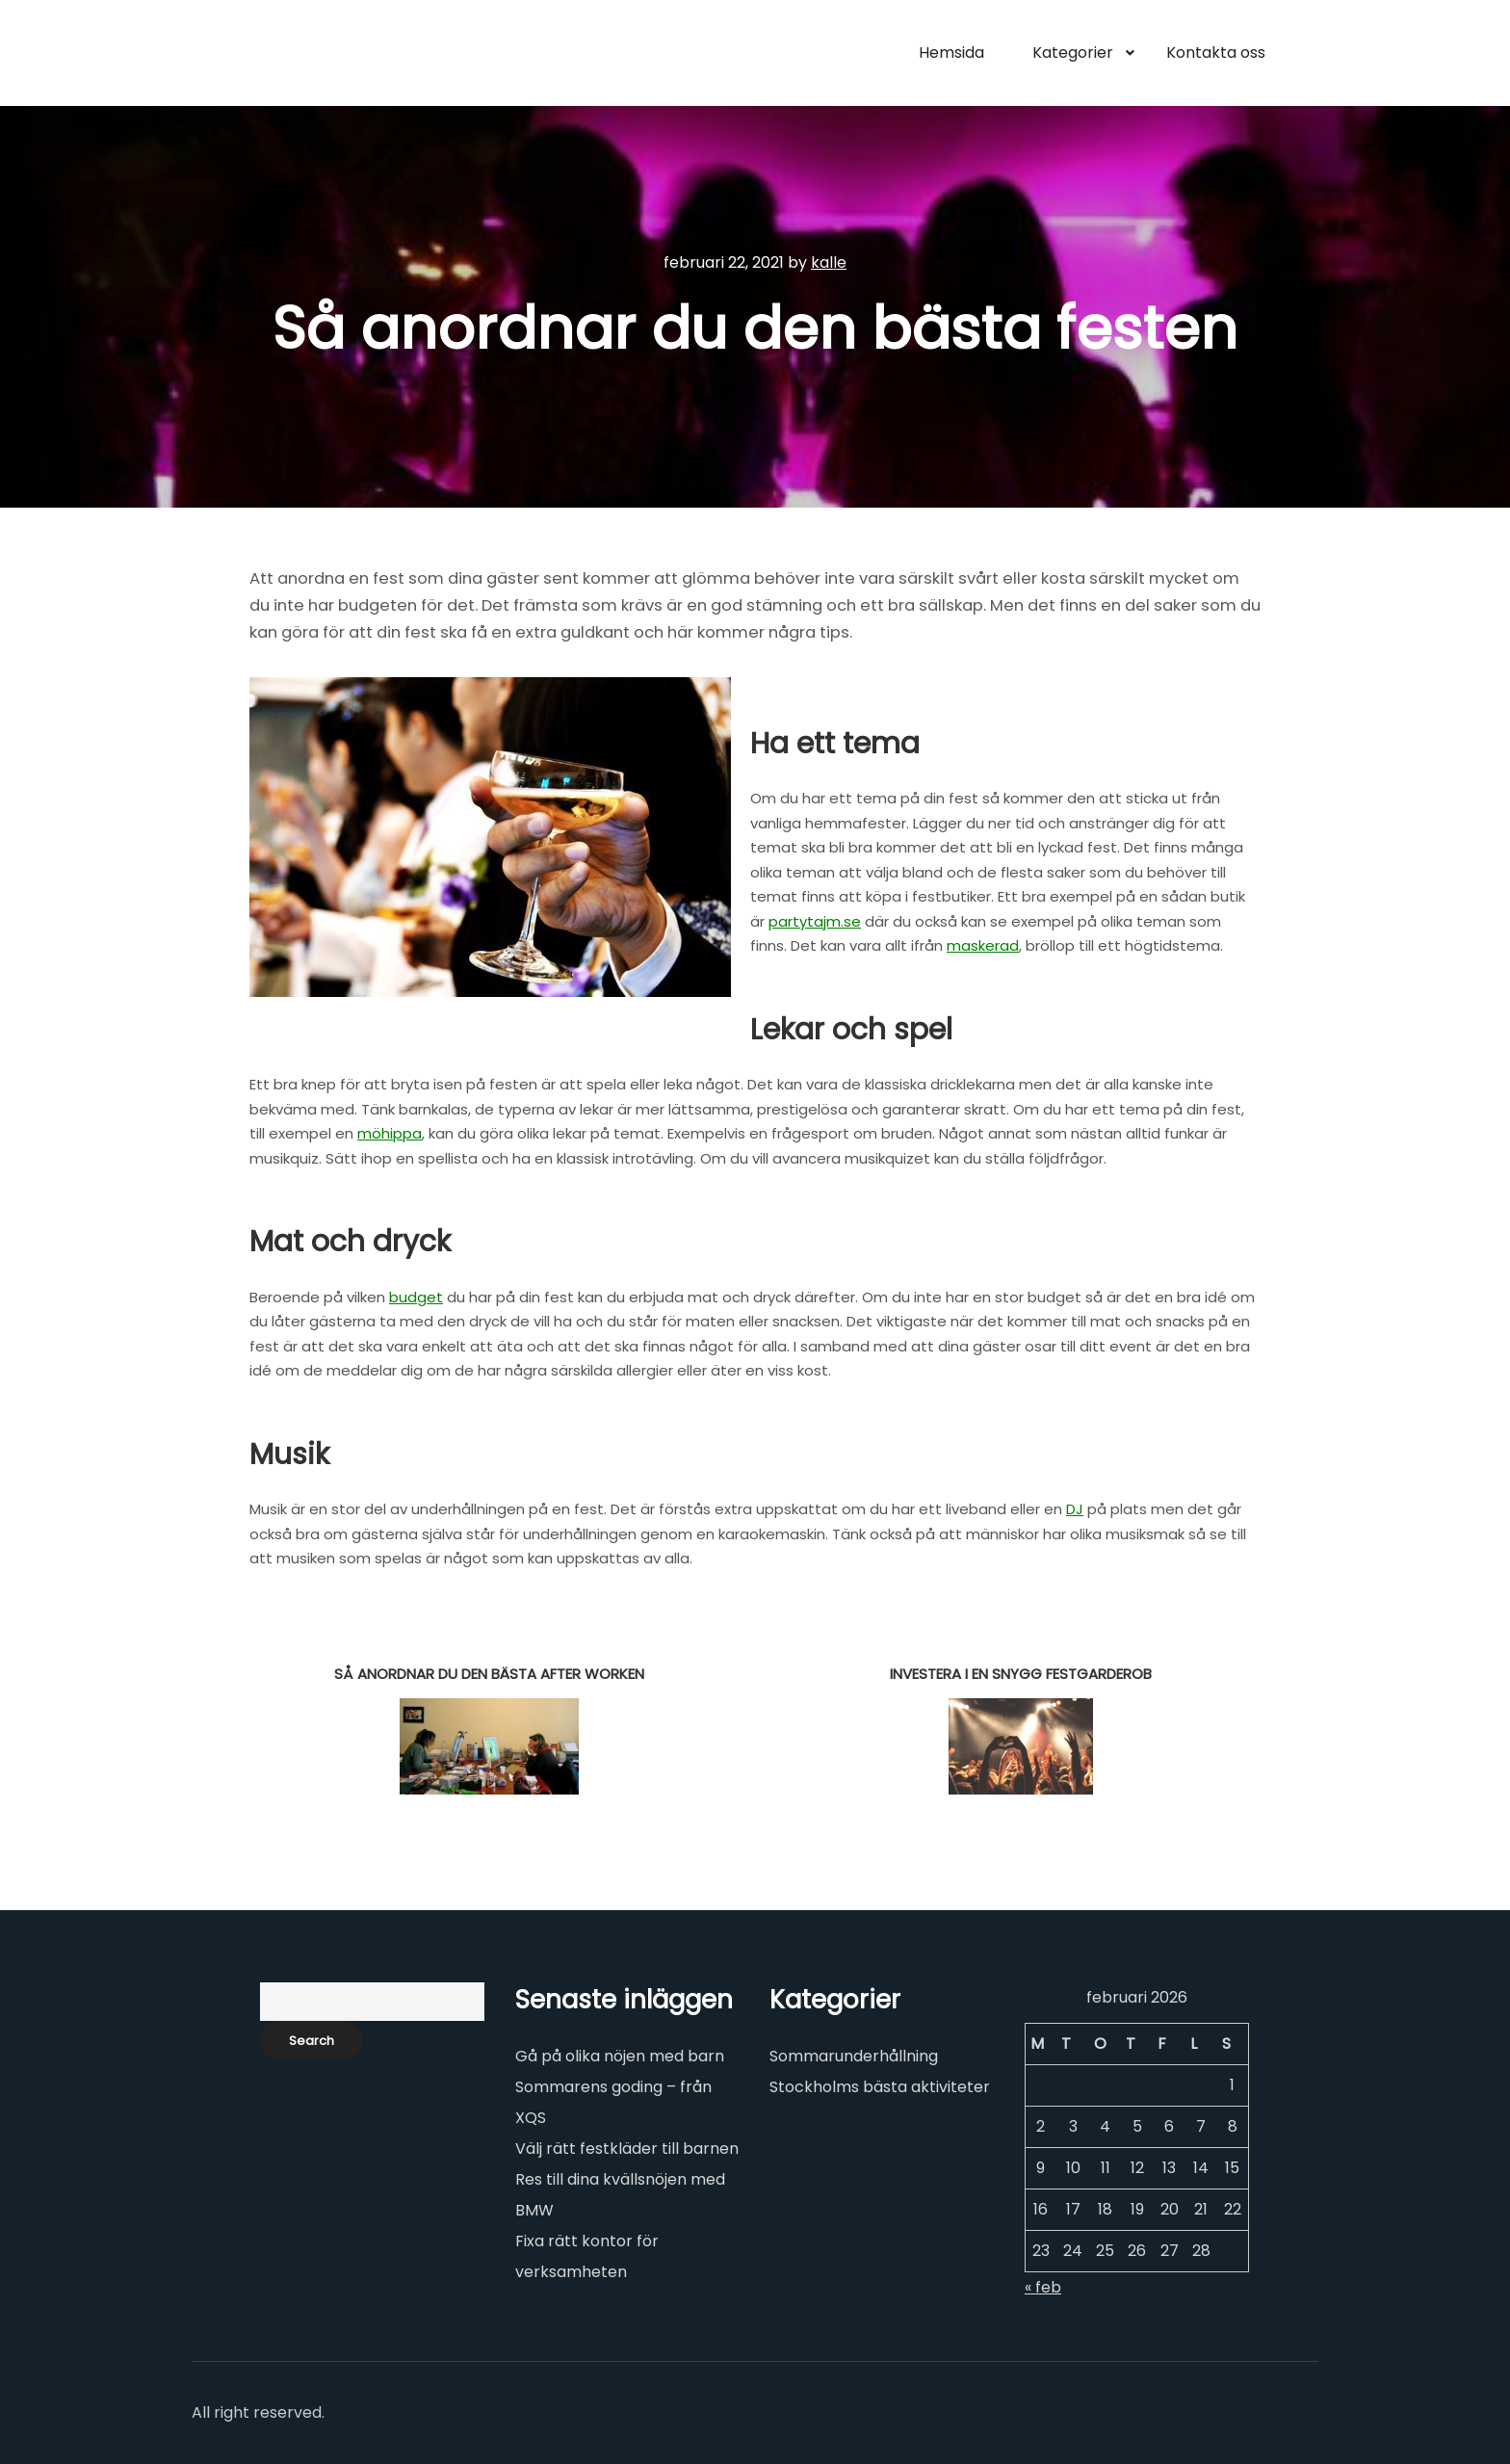  What do you see at coordinates (1074, 1509) in the screenshot?
I see `DJ` at bounding box center [1074, 1509].